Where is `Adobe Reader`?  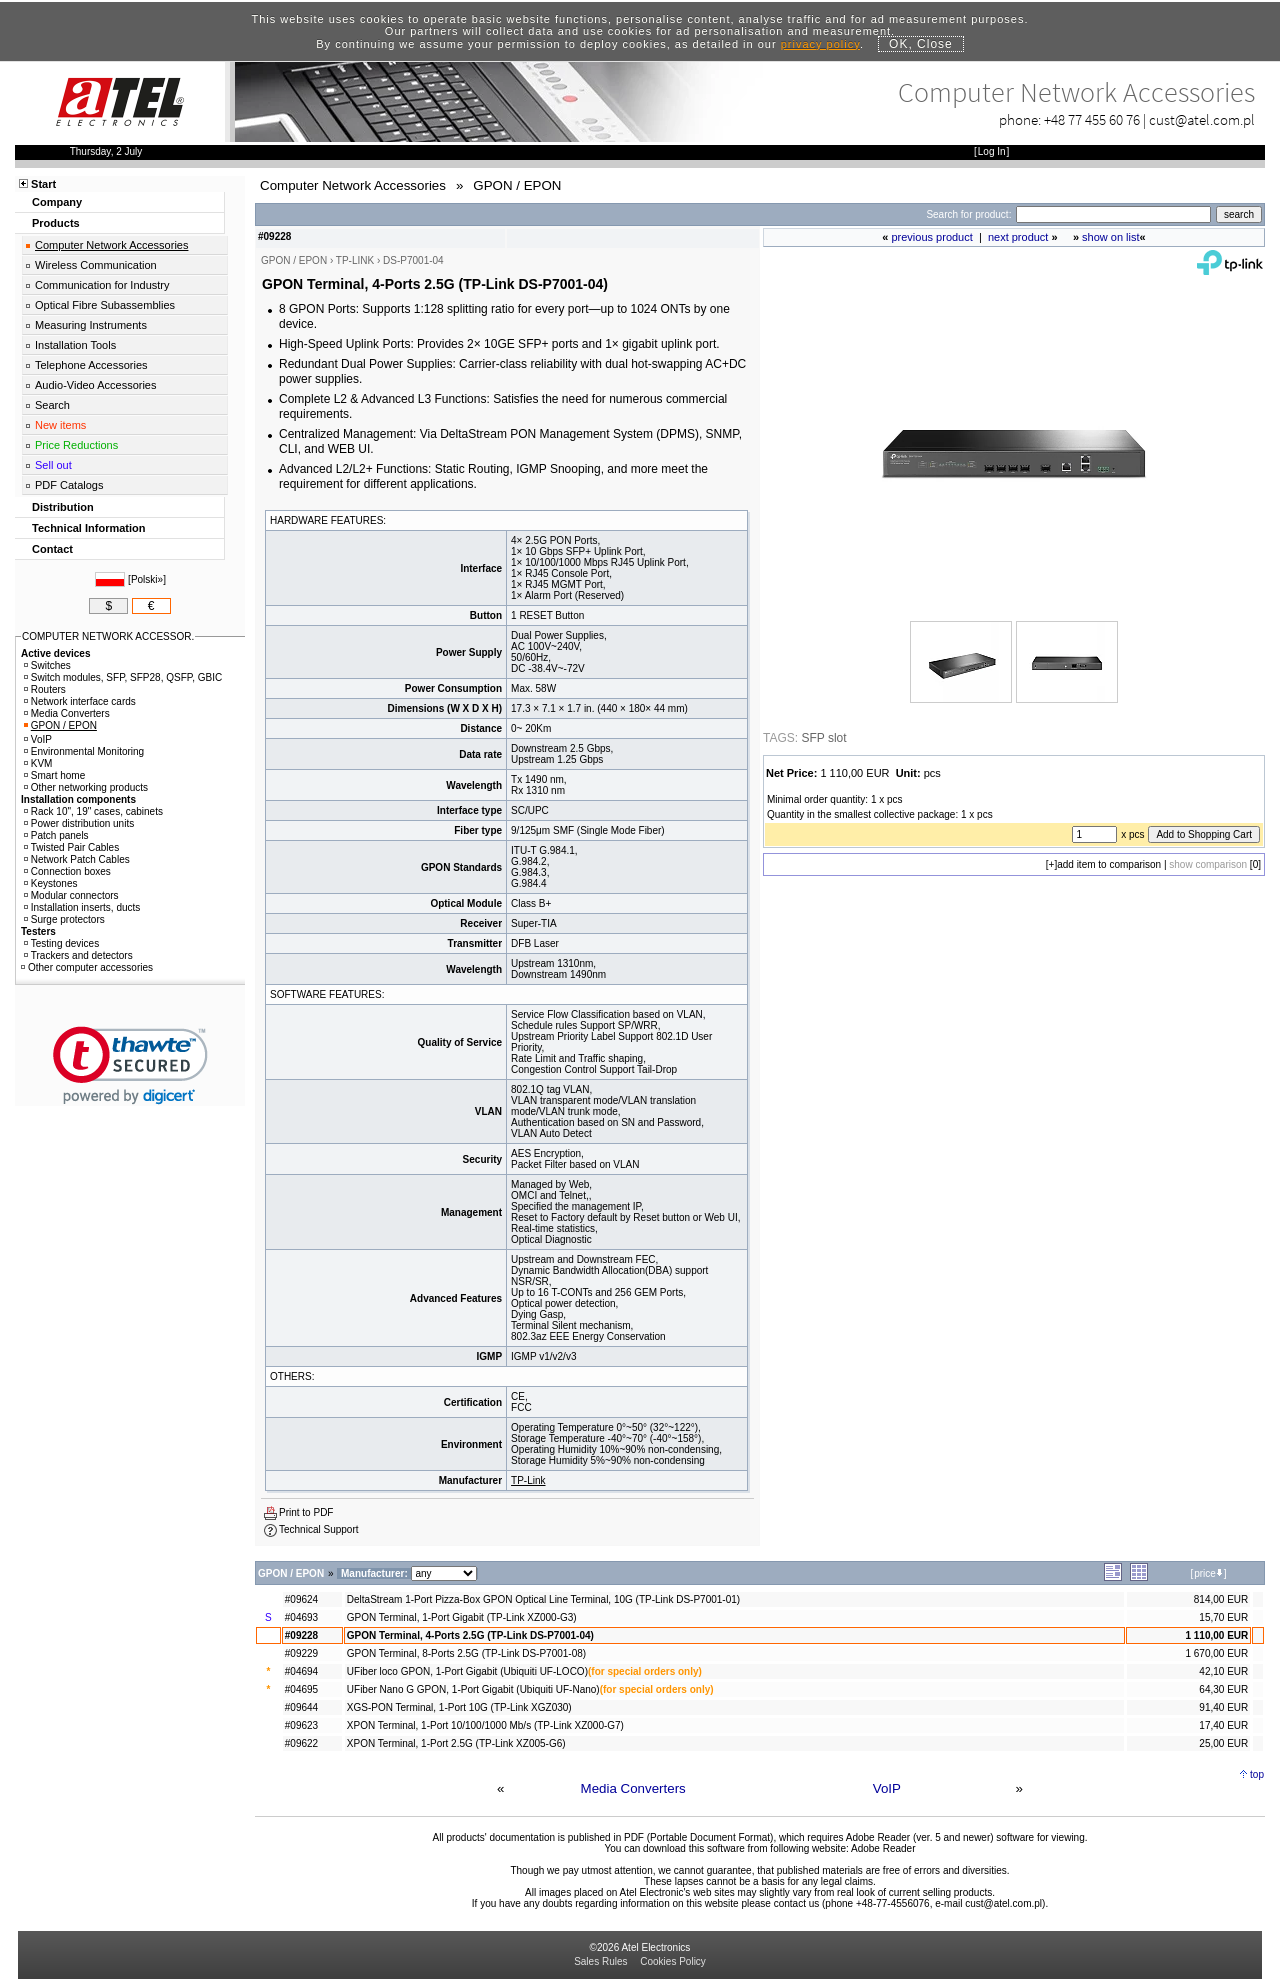
Adobe Reader is located at coordinates (883, 1848).